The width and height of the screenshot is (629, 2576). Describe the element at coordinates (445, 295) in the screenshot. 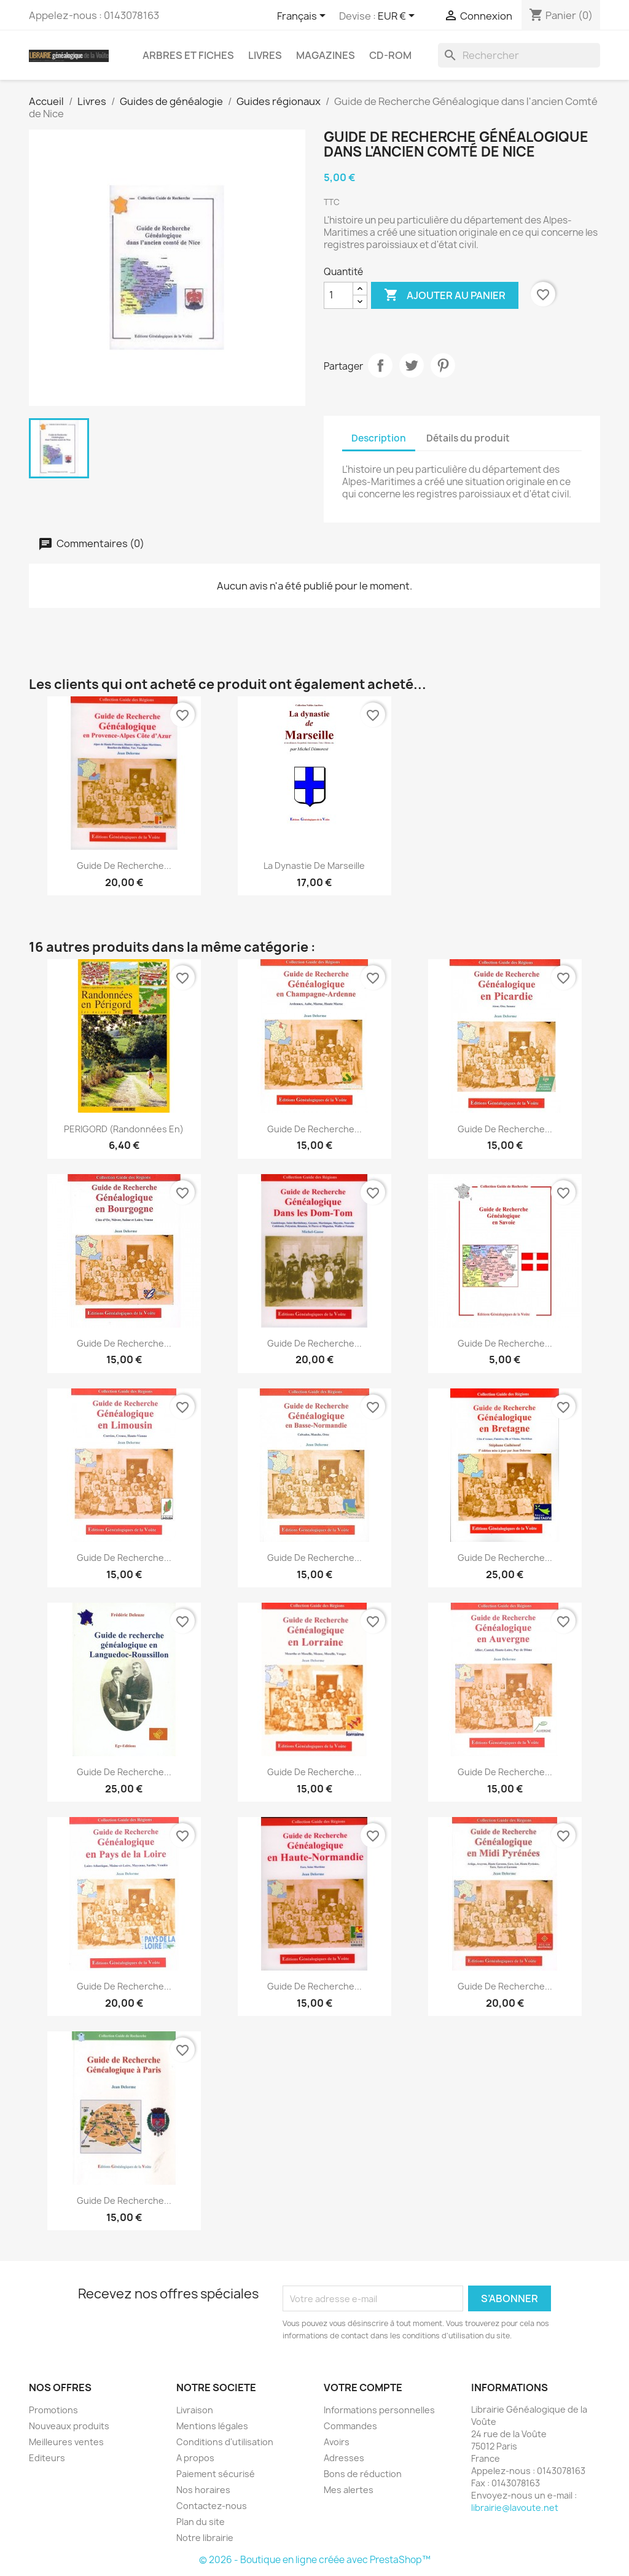

I see `Ajouter au panier` at that location.